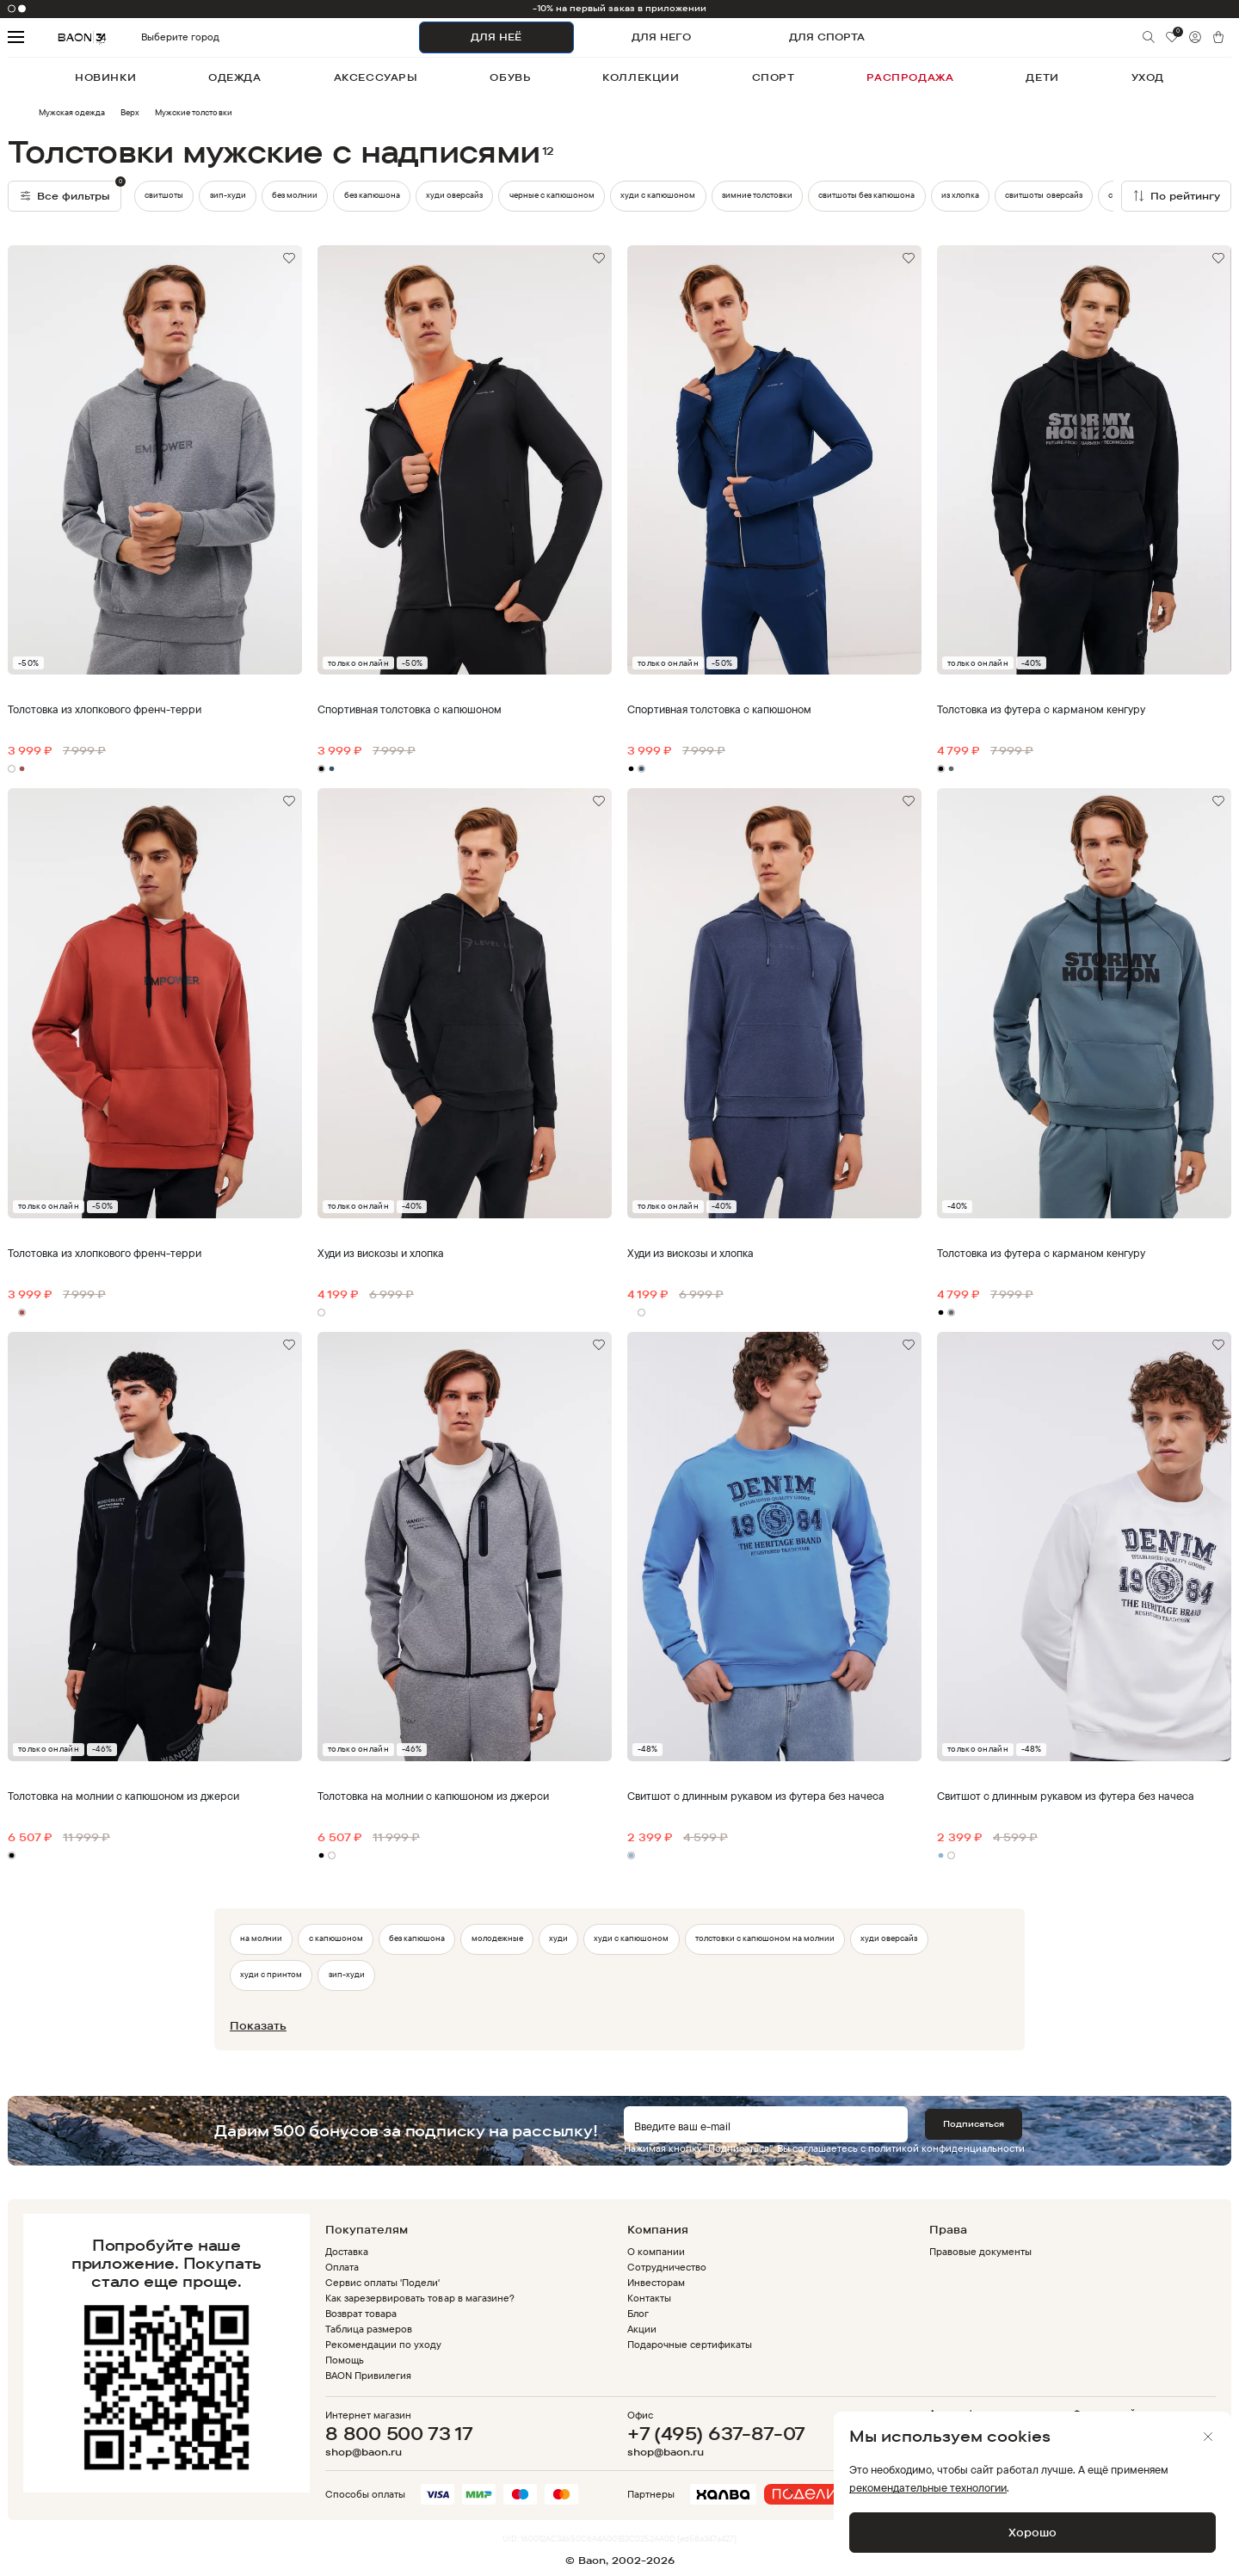 Image resolution: width=1239 pixels, height=2576 pixels. What do you see at coordinates (372, 194) in the screenshot?
I see `без капюшона` at bounding box center [372, 194].